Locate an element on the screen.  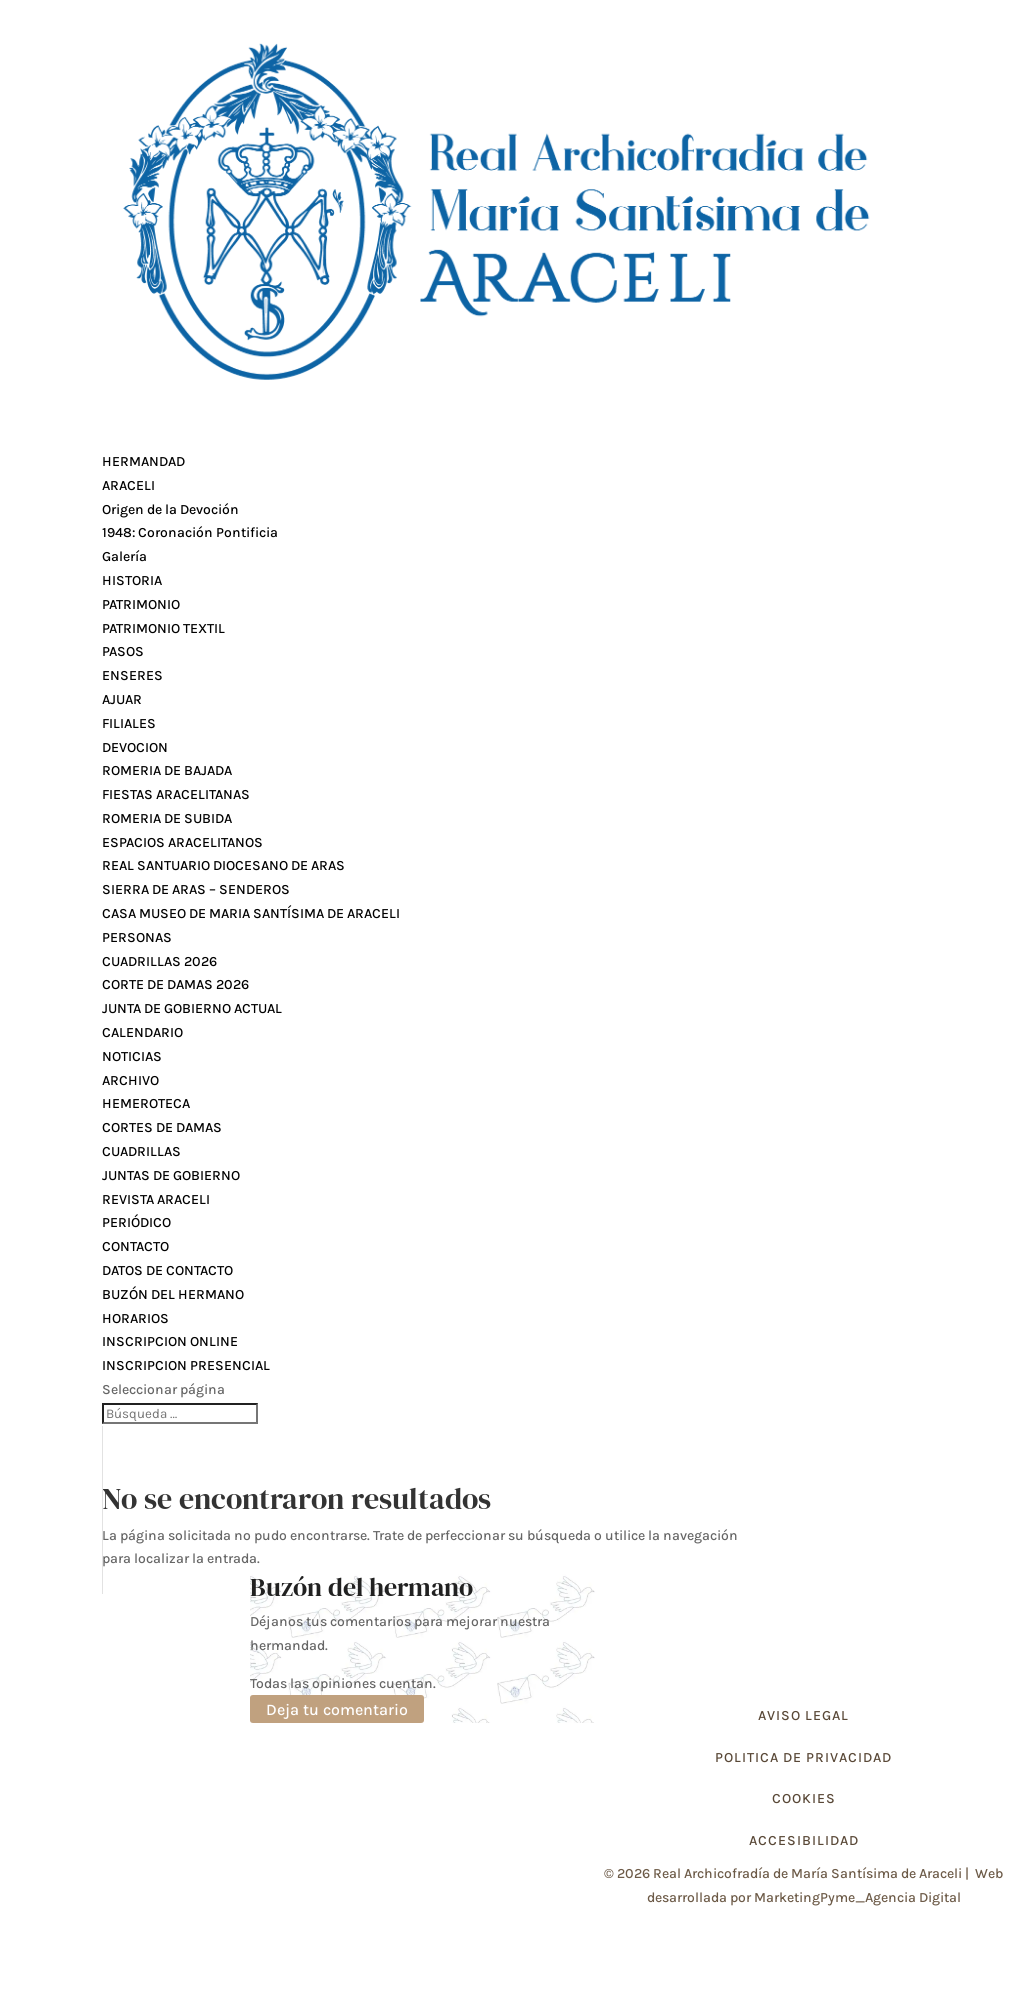
1948: Coronación Pontificia is located at coordinates (190, 532).